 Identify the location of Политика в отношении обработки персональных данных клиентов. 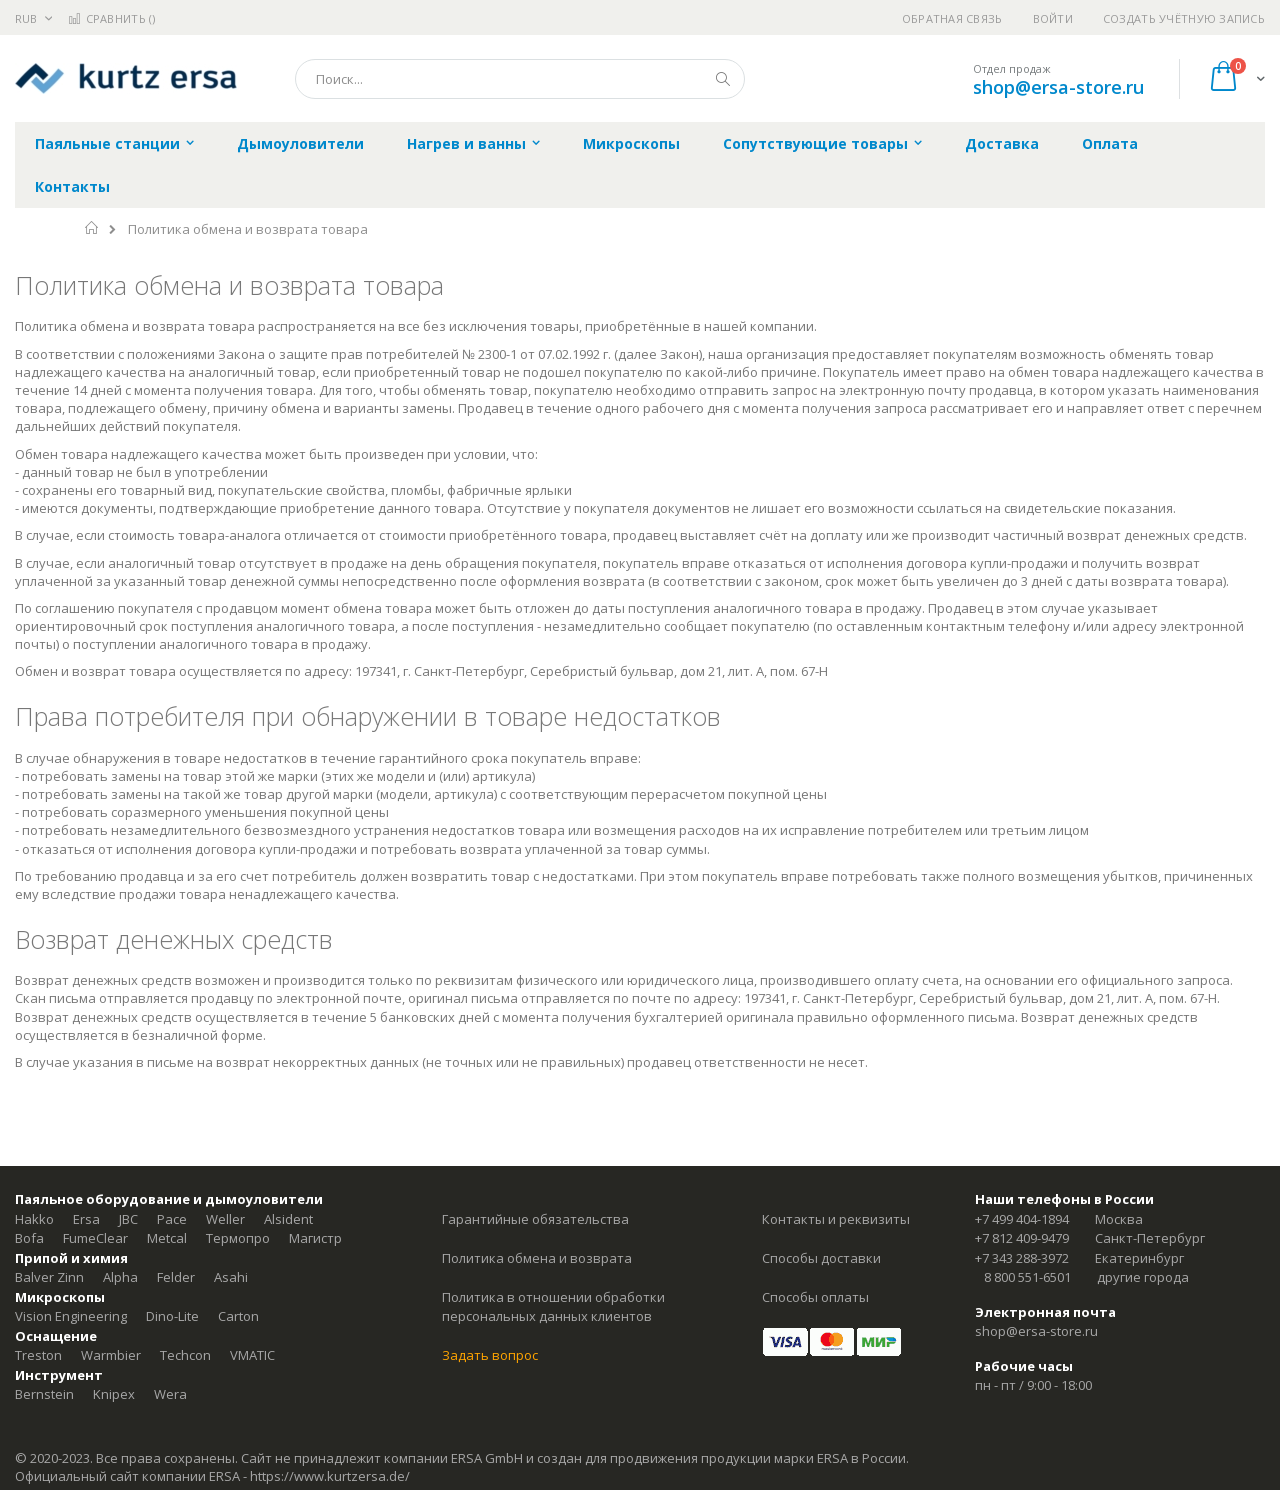
(553, 1307).